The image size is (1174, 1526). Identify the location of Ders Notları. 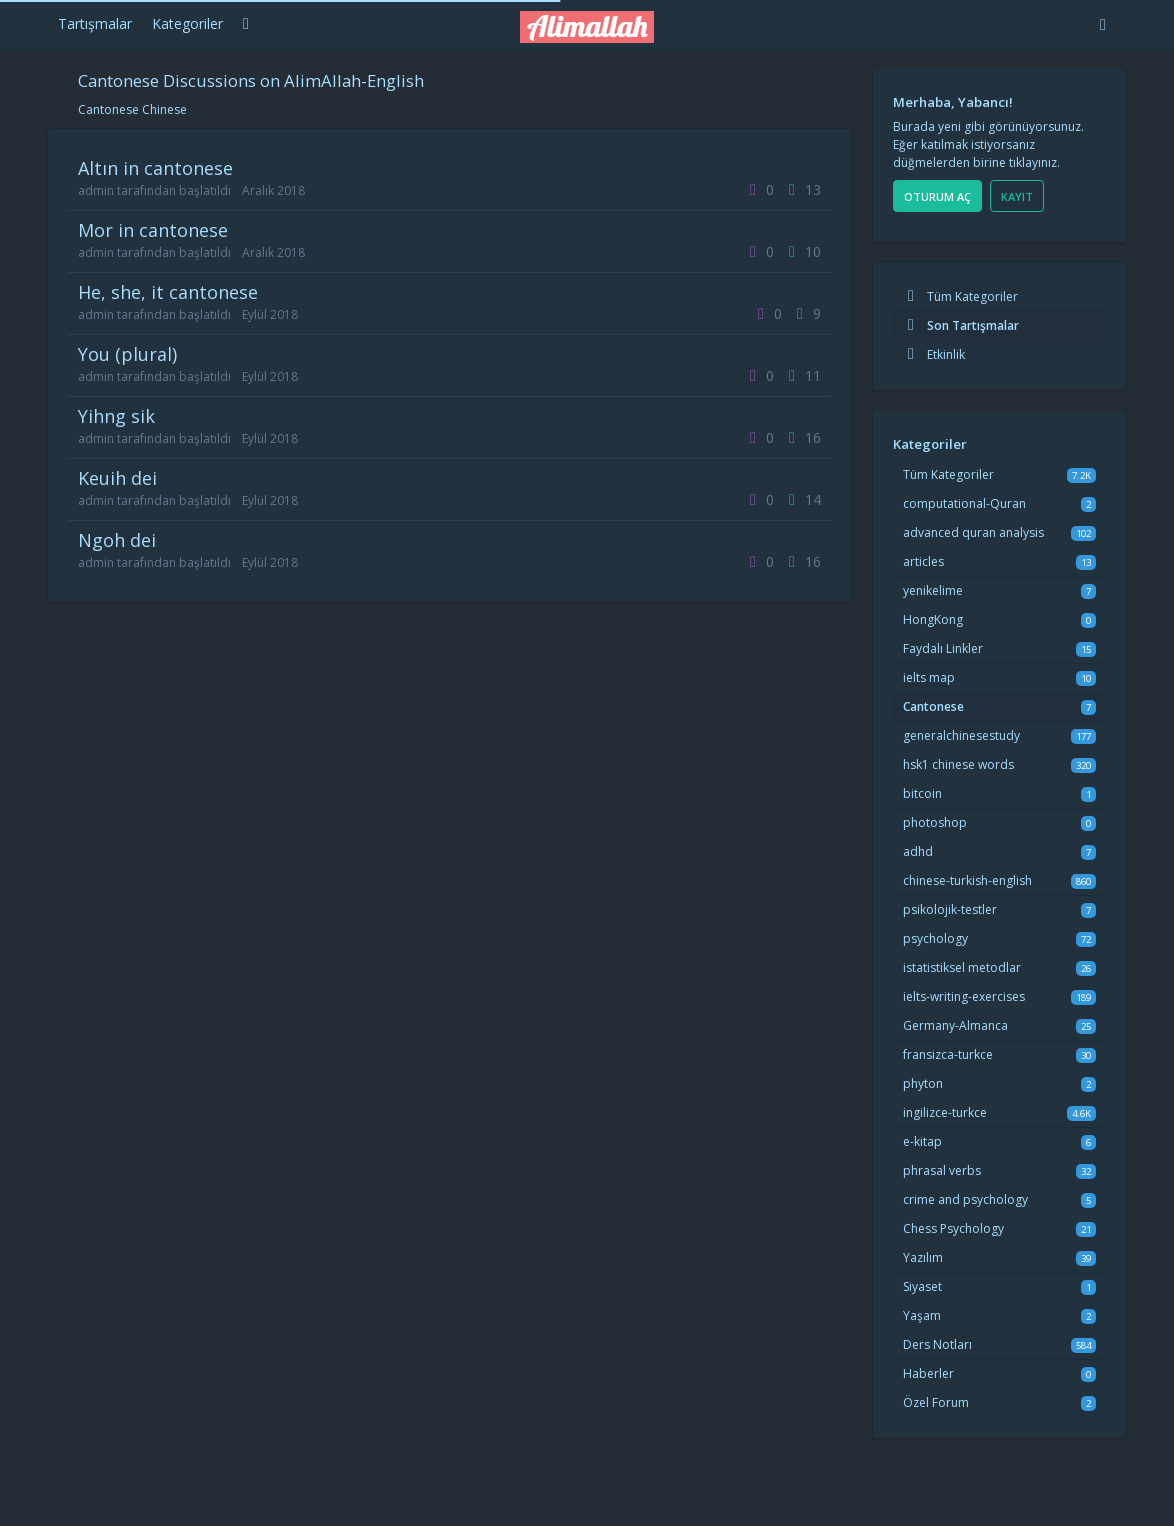
(937, 1344).